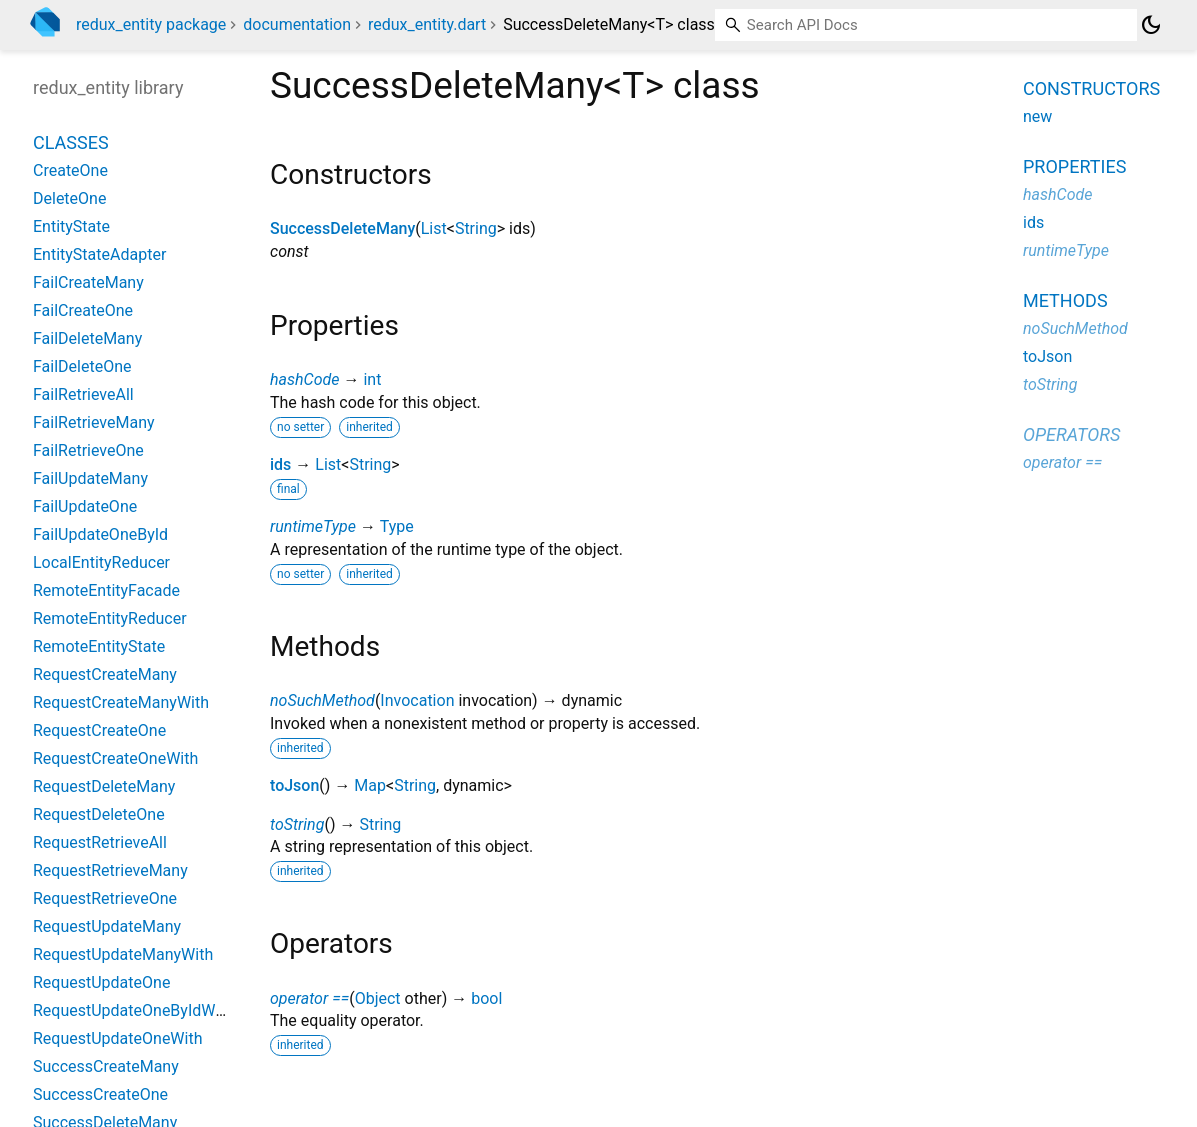  What do you see at coordinates (105, 674) in the screenshot?
I see `RequestCreateMany` at bounding box center [105, 674].